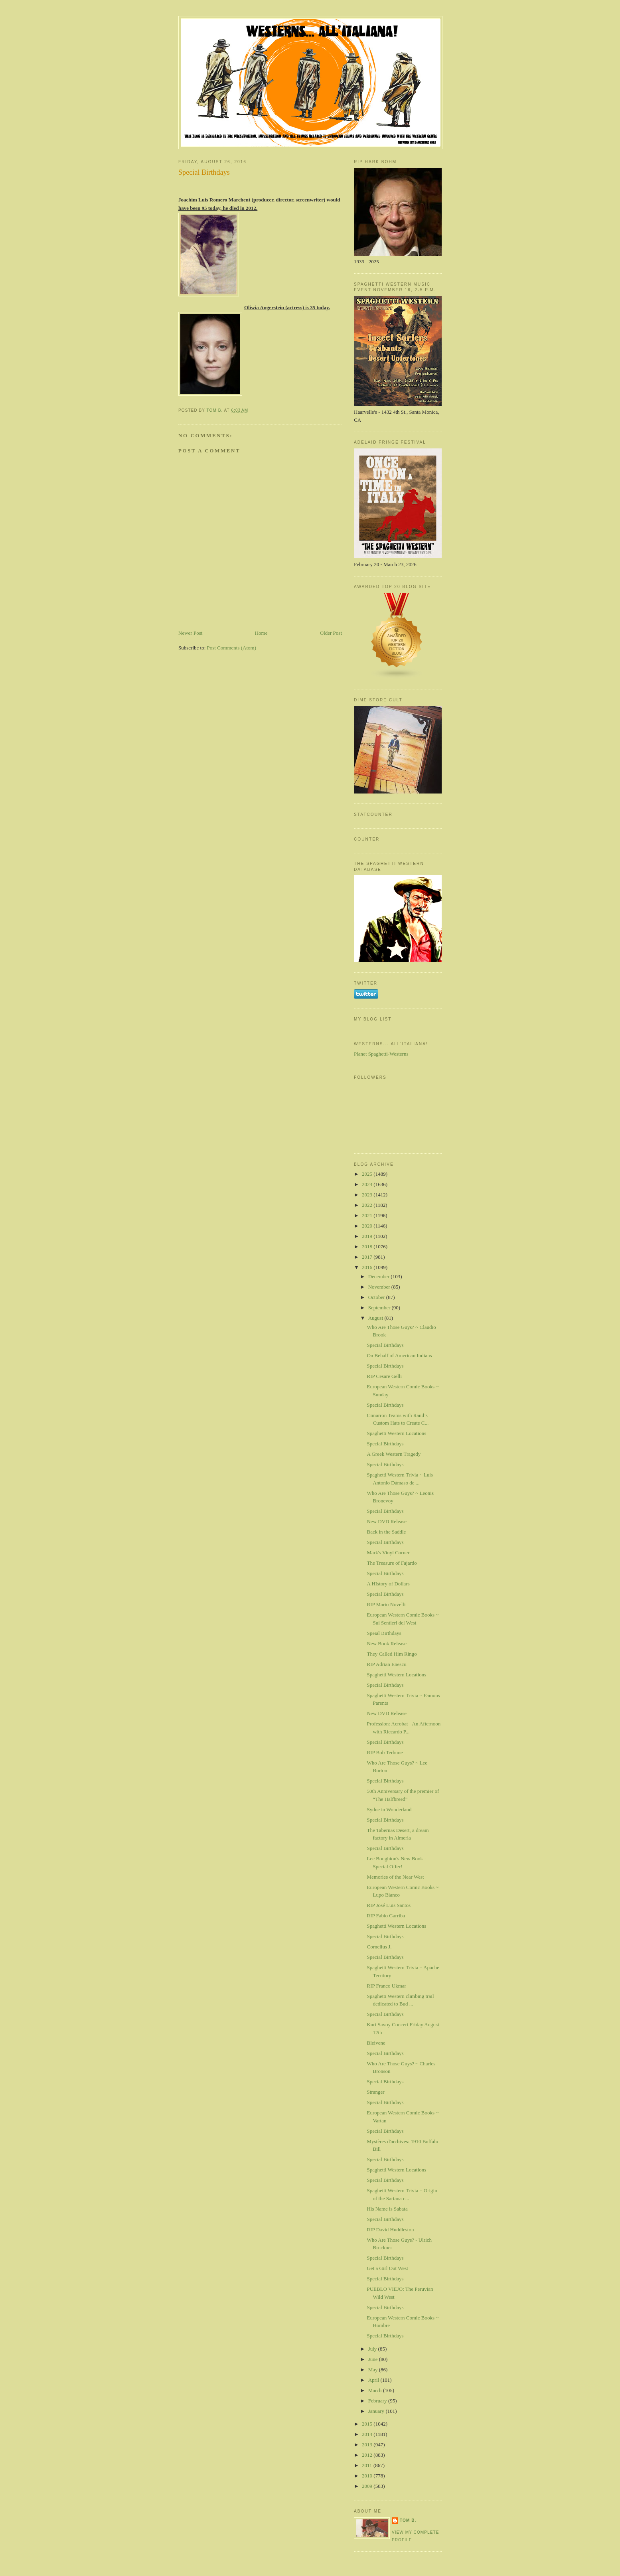  Describe the element at coordinates (374, 2380) in the screenshot. I see `April` at that location.